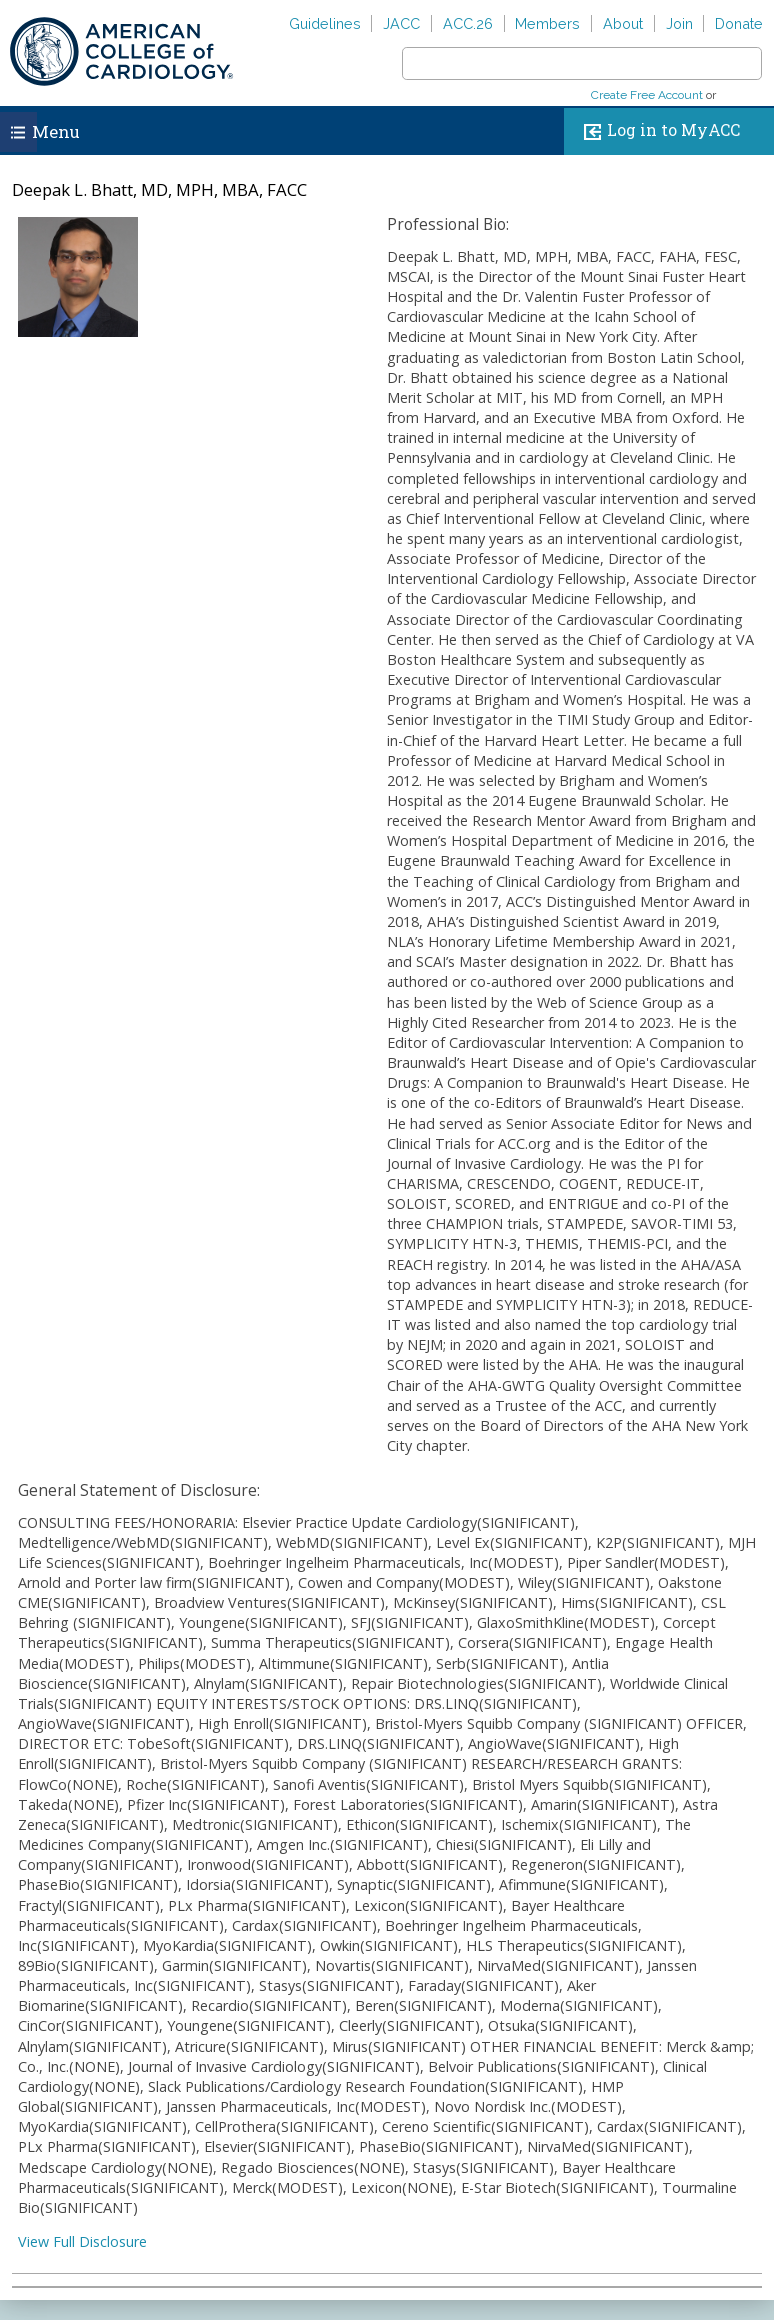  I want to click on Join, so click(679, 23).